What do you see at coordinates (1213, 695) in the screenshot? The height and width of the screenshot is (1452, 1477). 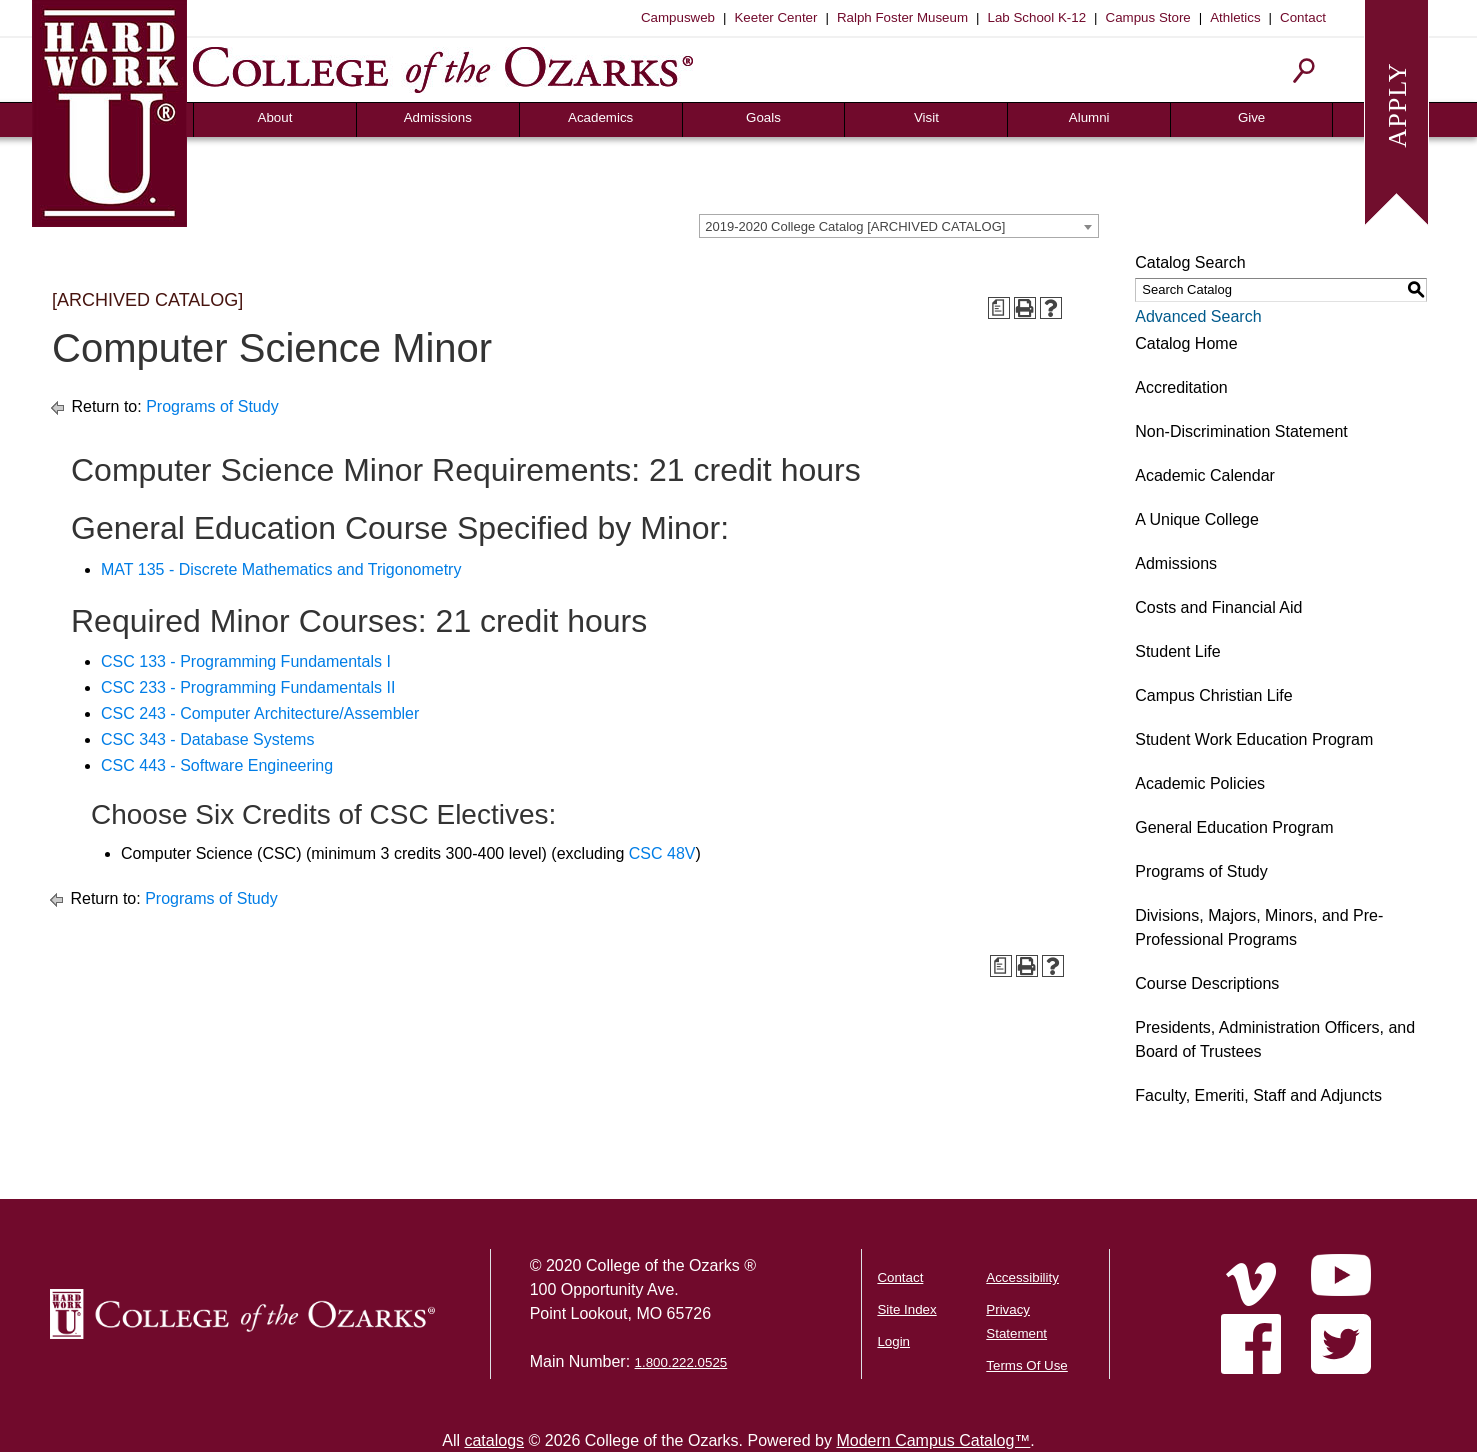 I see `Campus Christian Life` at bounding box center [1213, 695].